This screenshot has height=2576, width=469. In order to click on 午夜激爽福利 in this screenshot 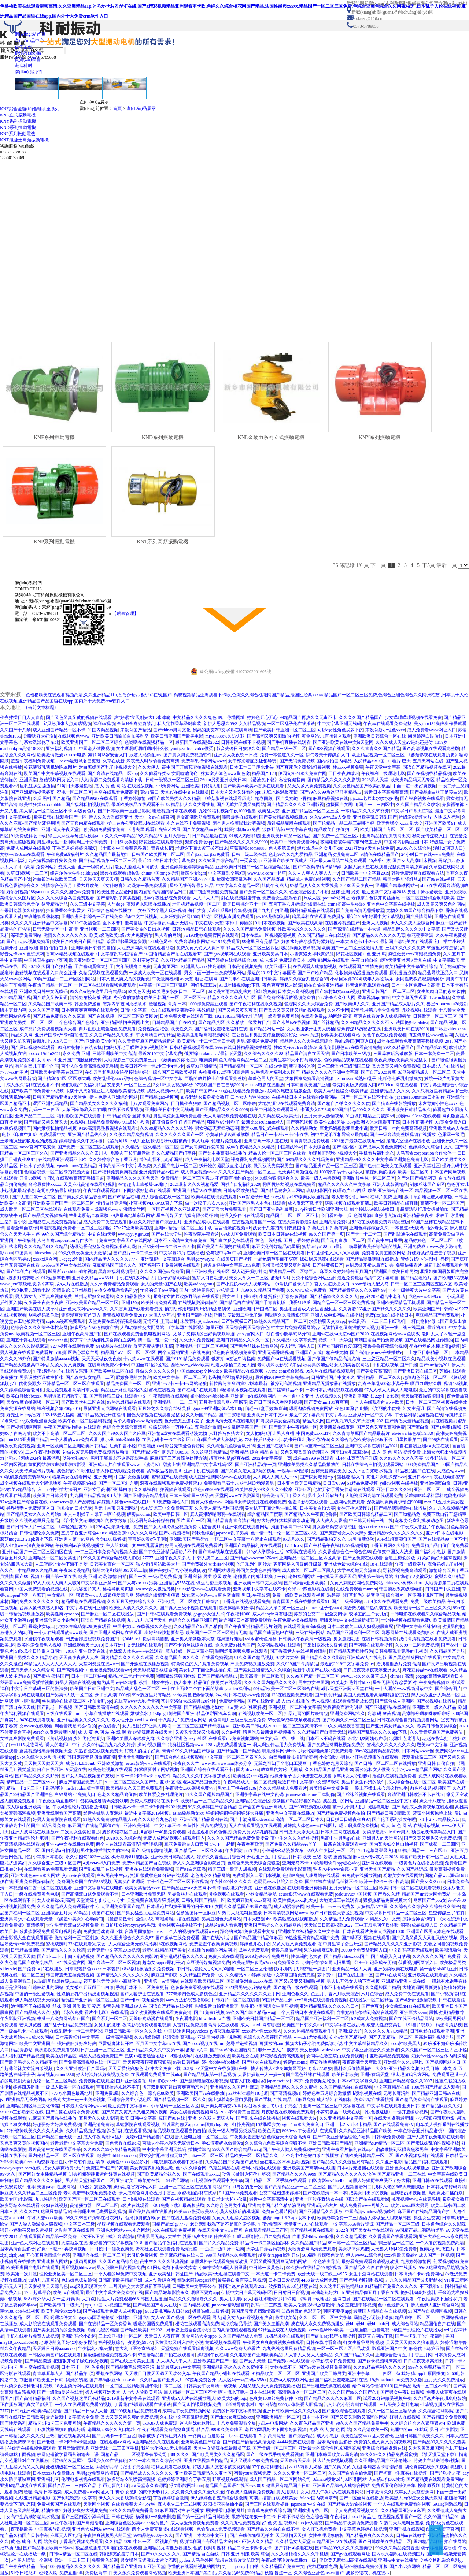, I will do `click(165, 978)`.